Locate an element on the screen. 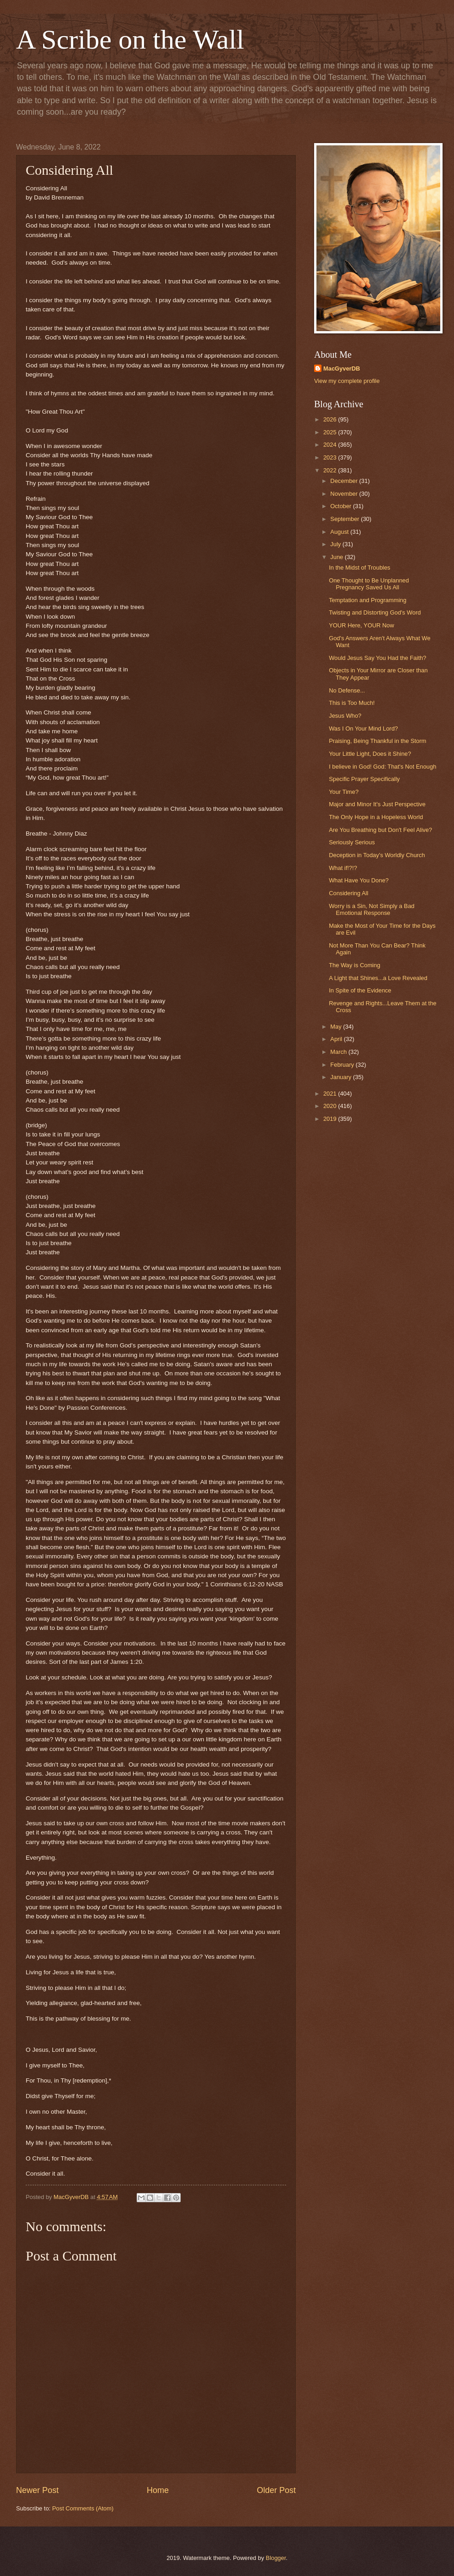 This screenshot has width=454, height=2576. Your Time? is located at coordinates (344, 791).